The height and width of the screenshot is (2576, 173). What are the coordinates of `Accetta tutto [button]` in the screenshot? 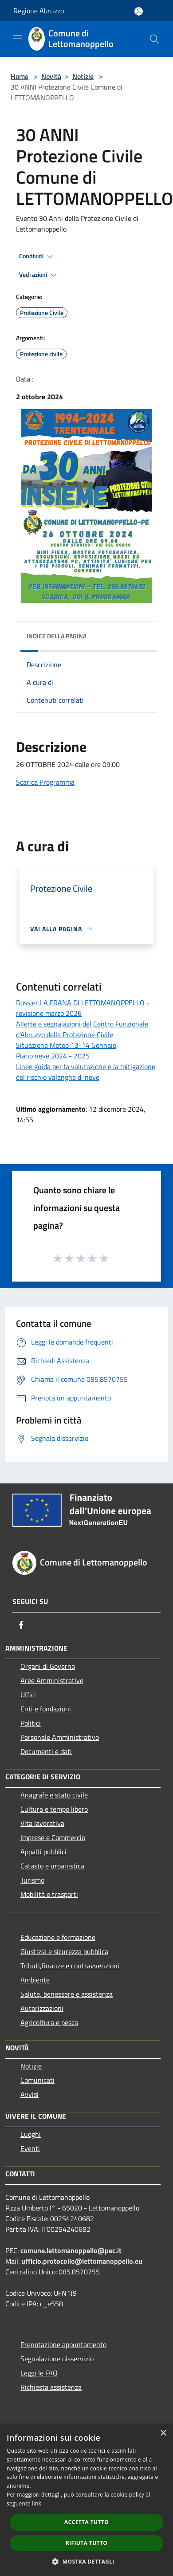 It's located at (86, 2522).